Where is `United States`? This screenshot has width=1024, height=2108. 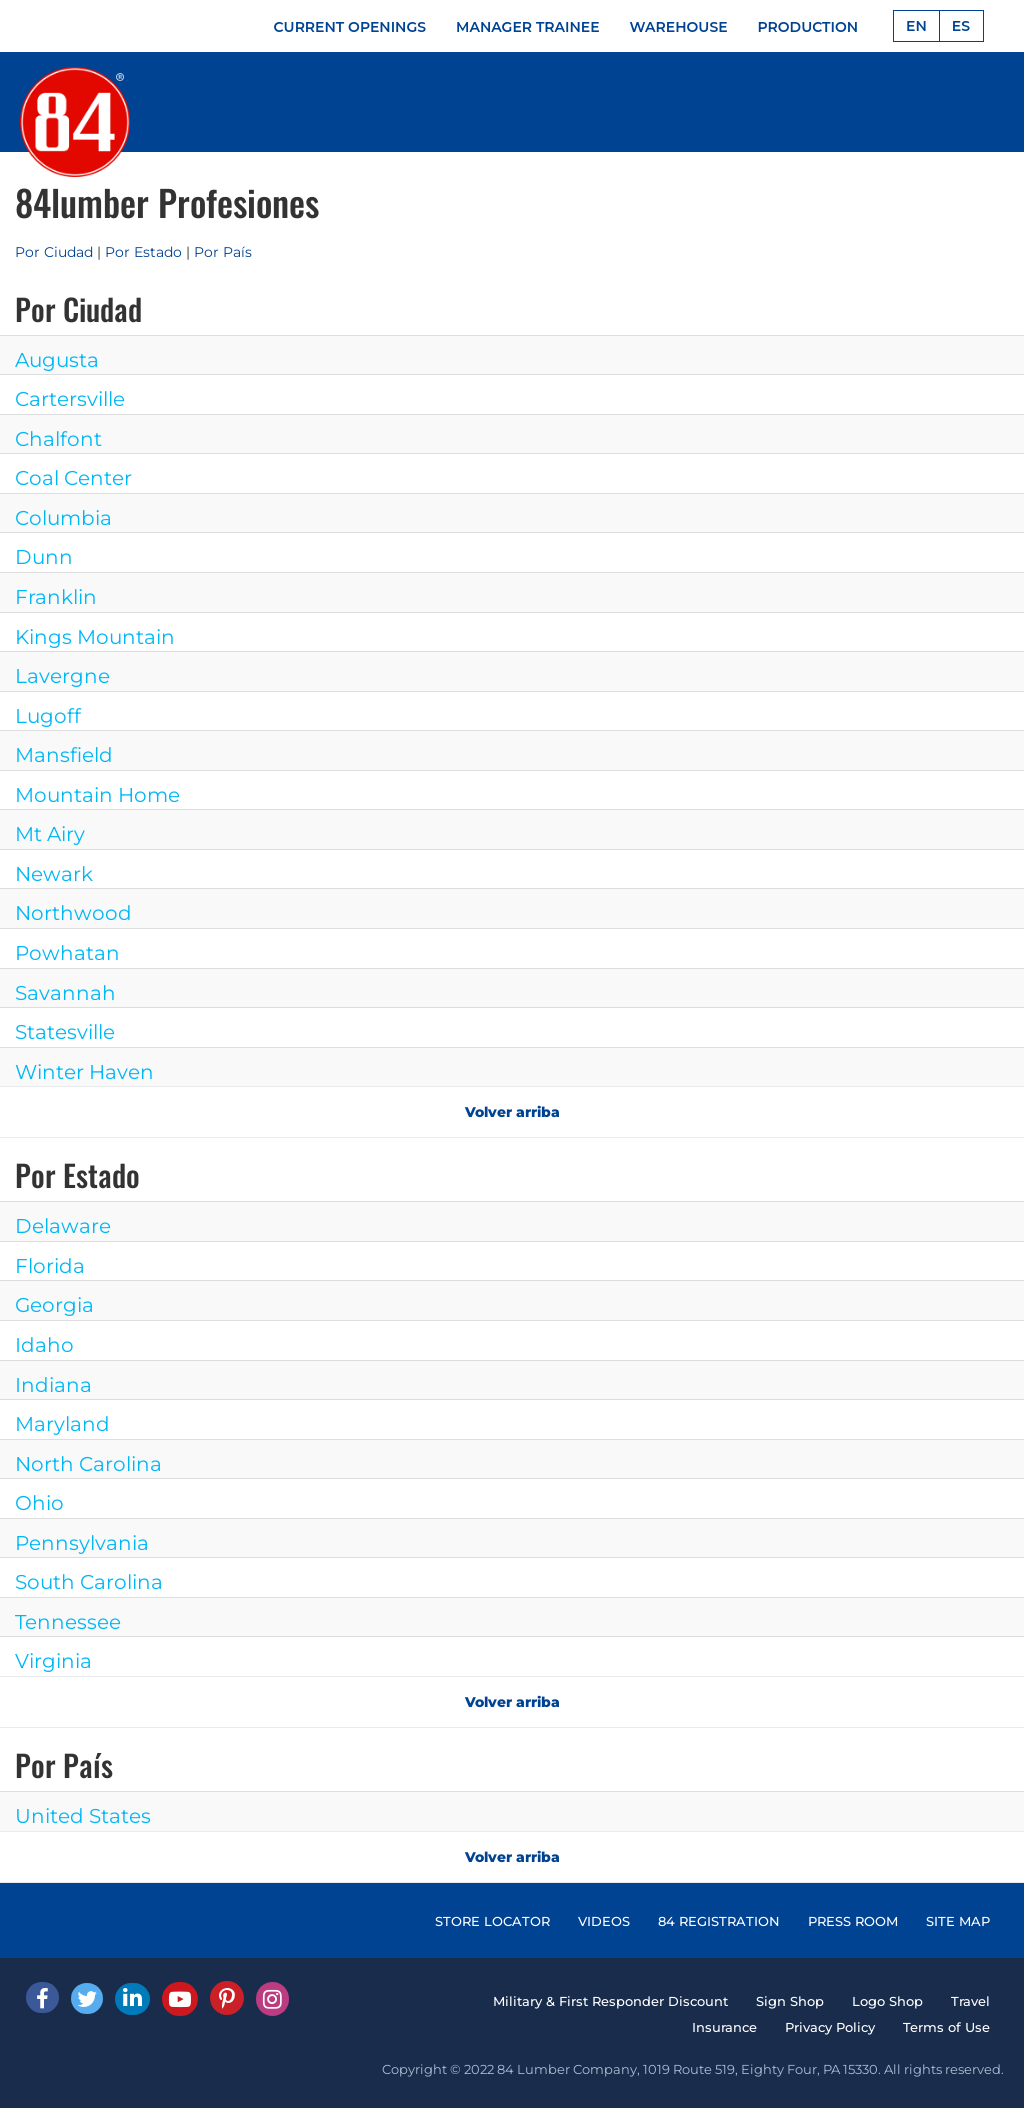 United States is located at coordinates (83, 1816).